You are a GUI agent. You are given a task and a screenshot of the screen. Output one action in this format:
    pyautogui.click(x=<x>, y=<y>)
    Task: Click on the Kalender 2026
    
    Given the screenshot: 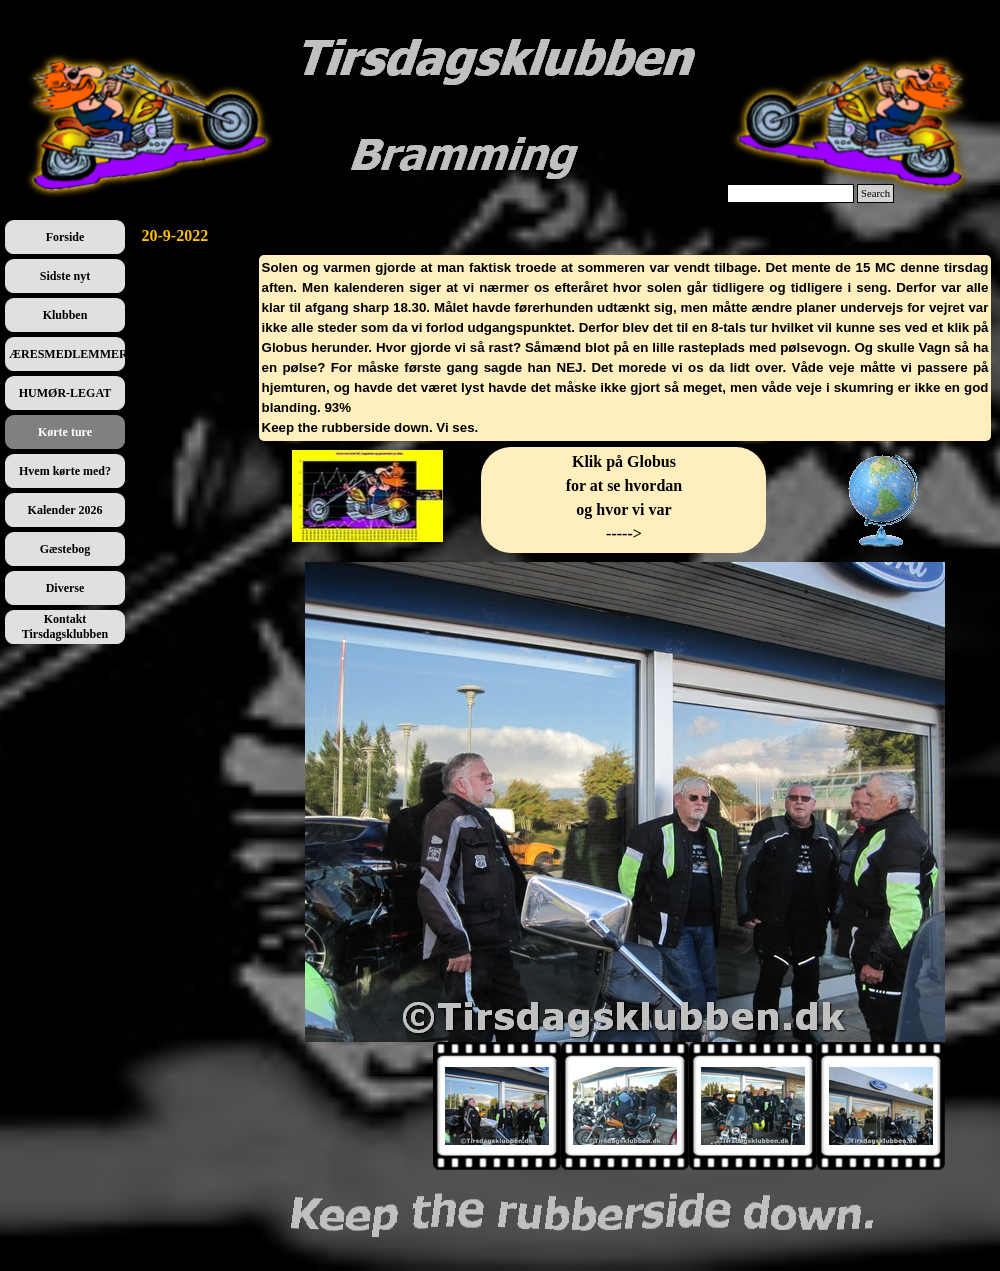 What is the action you would take?
    pyautogui.click(x=65, y=510)
    